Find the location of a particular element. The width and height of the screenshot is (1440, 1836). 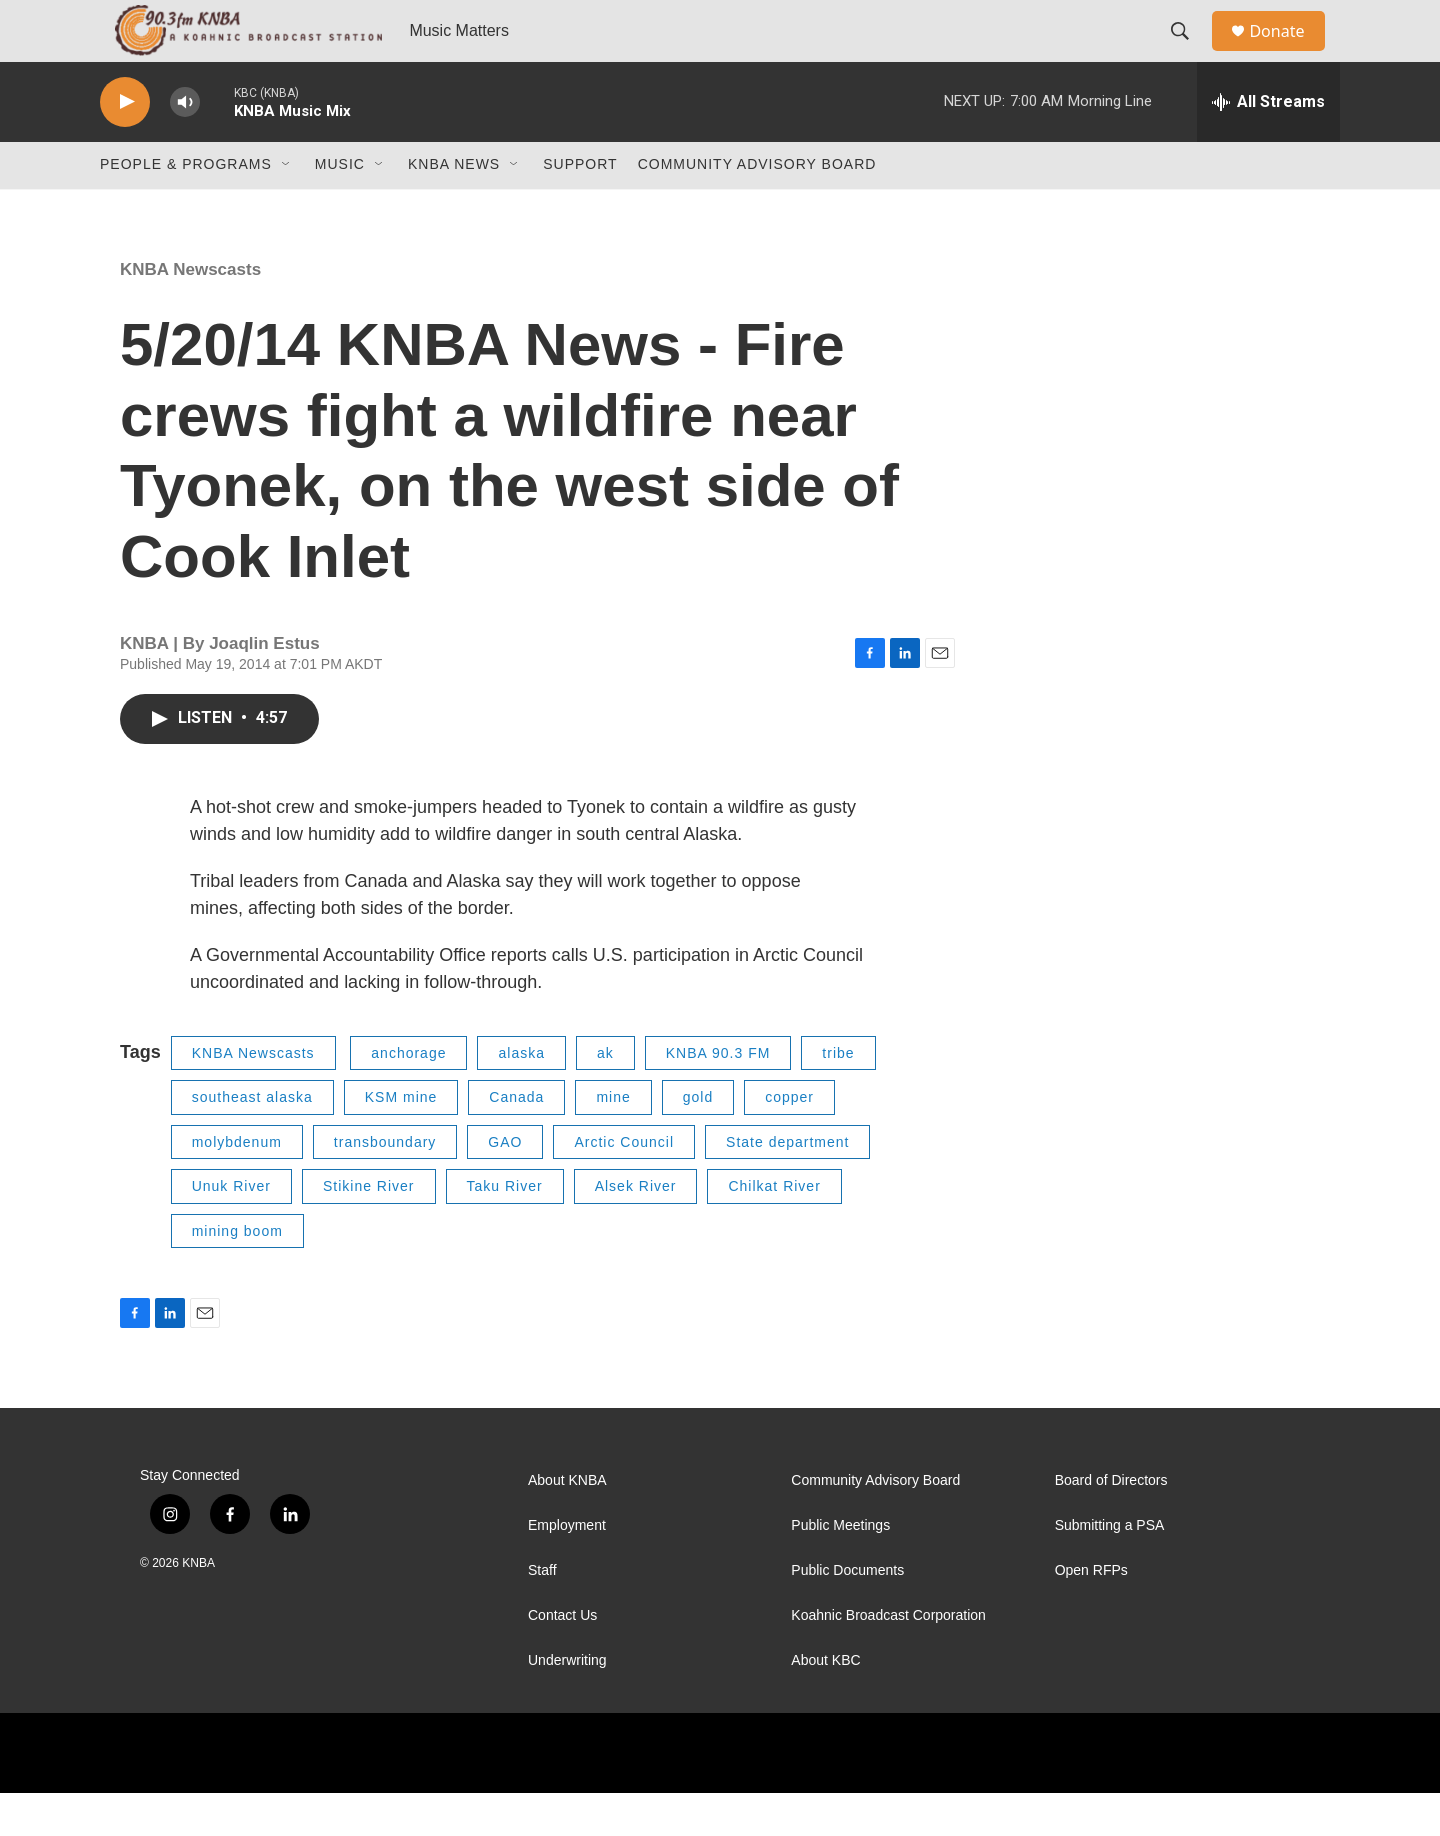

Music is located at coordinates (340, 208).